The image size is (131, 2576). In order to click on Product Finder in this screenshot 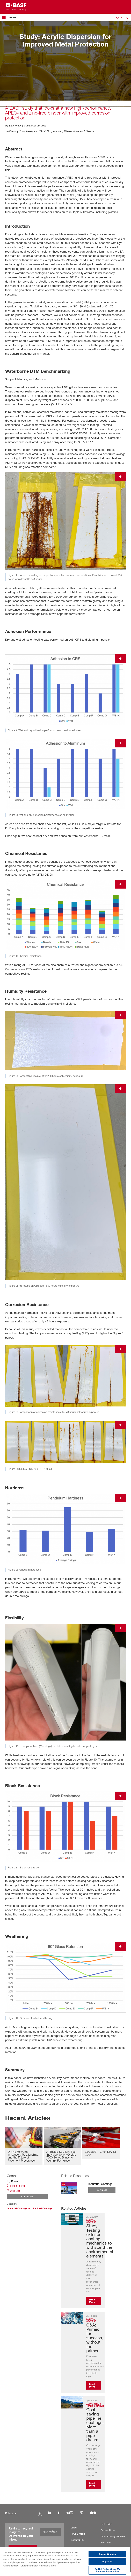, I will do `click(107, 2533)`.